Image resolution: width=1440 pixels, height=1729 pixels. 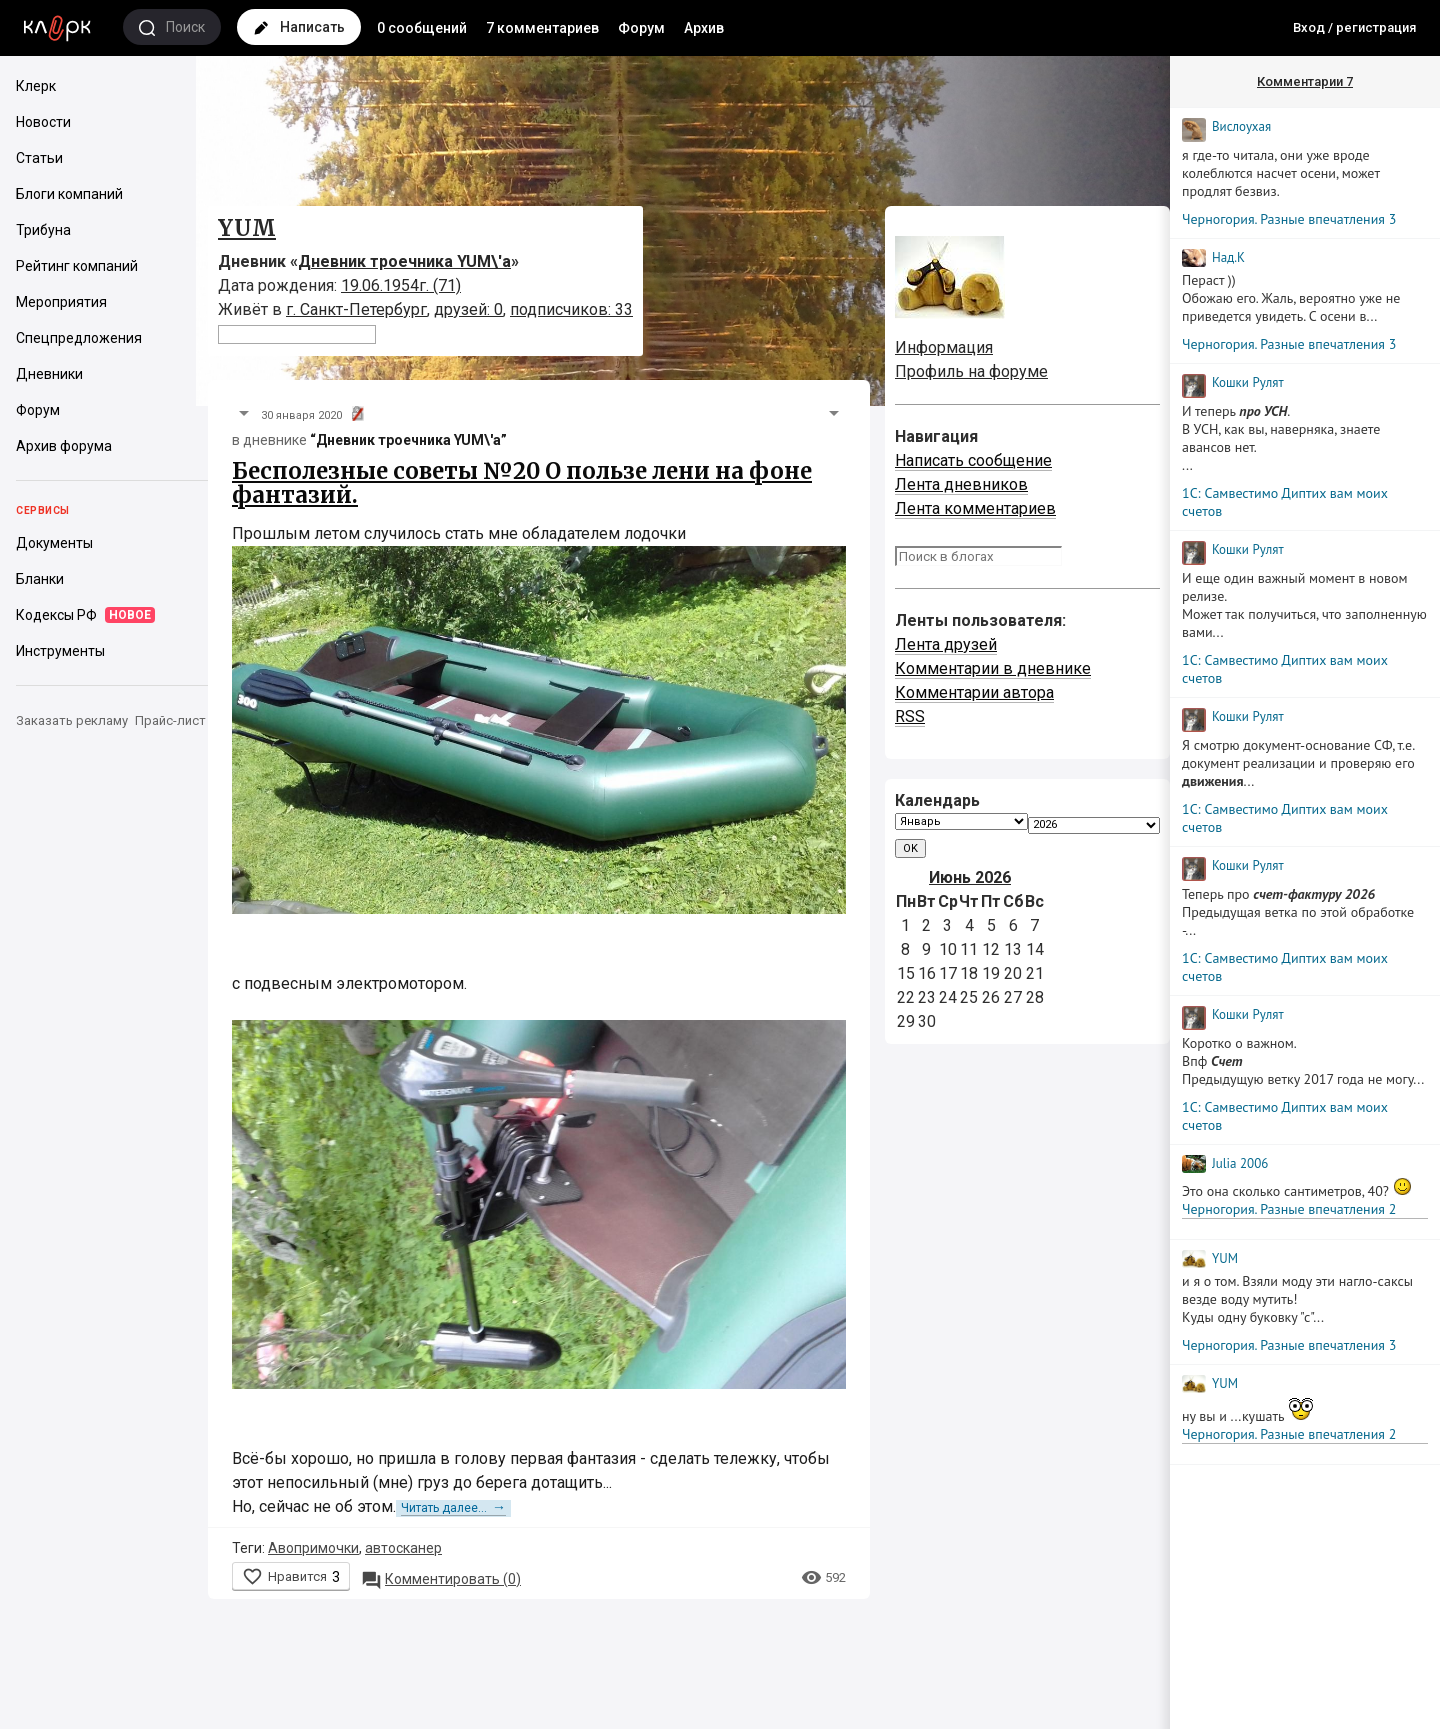 I want to click on 7 комментариев, so click(x=542, y=28).